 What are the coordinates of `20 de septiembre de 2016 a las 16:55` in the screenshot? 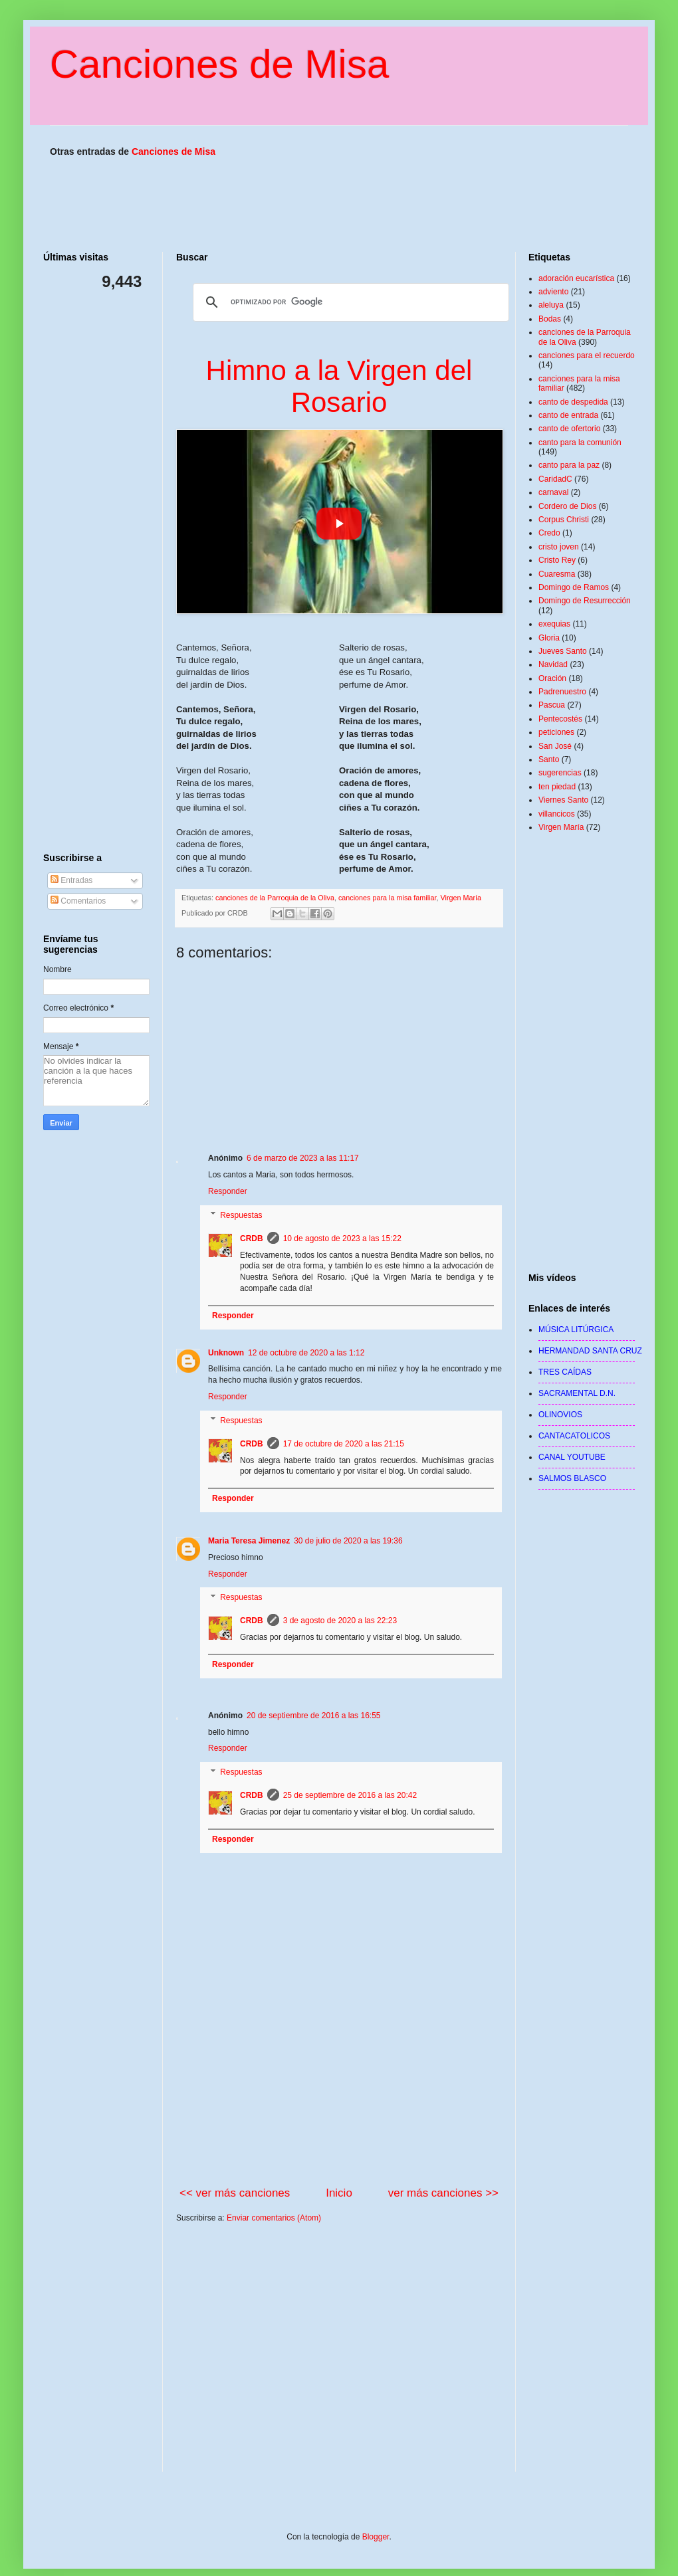 It's located at (313, 1715).